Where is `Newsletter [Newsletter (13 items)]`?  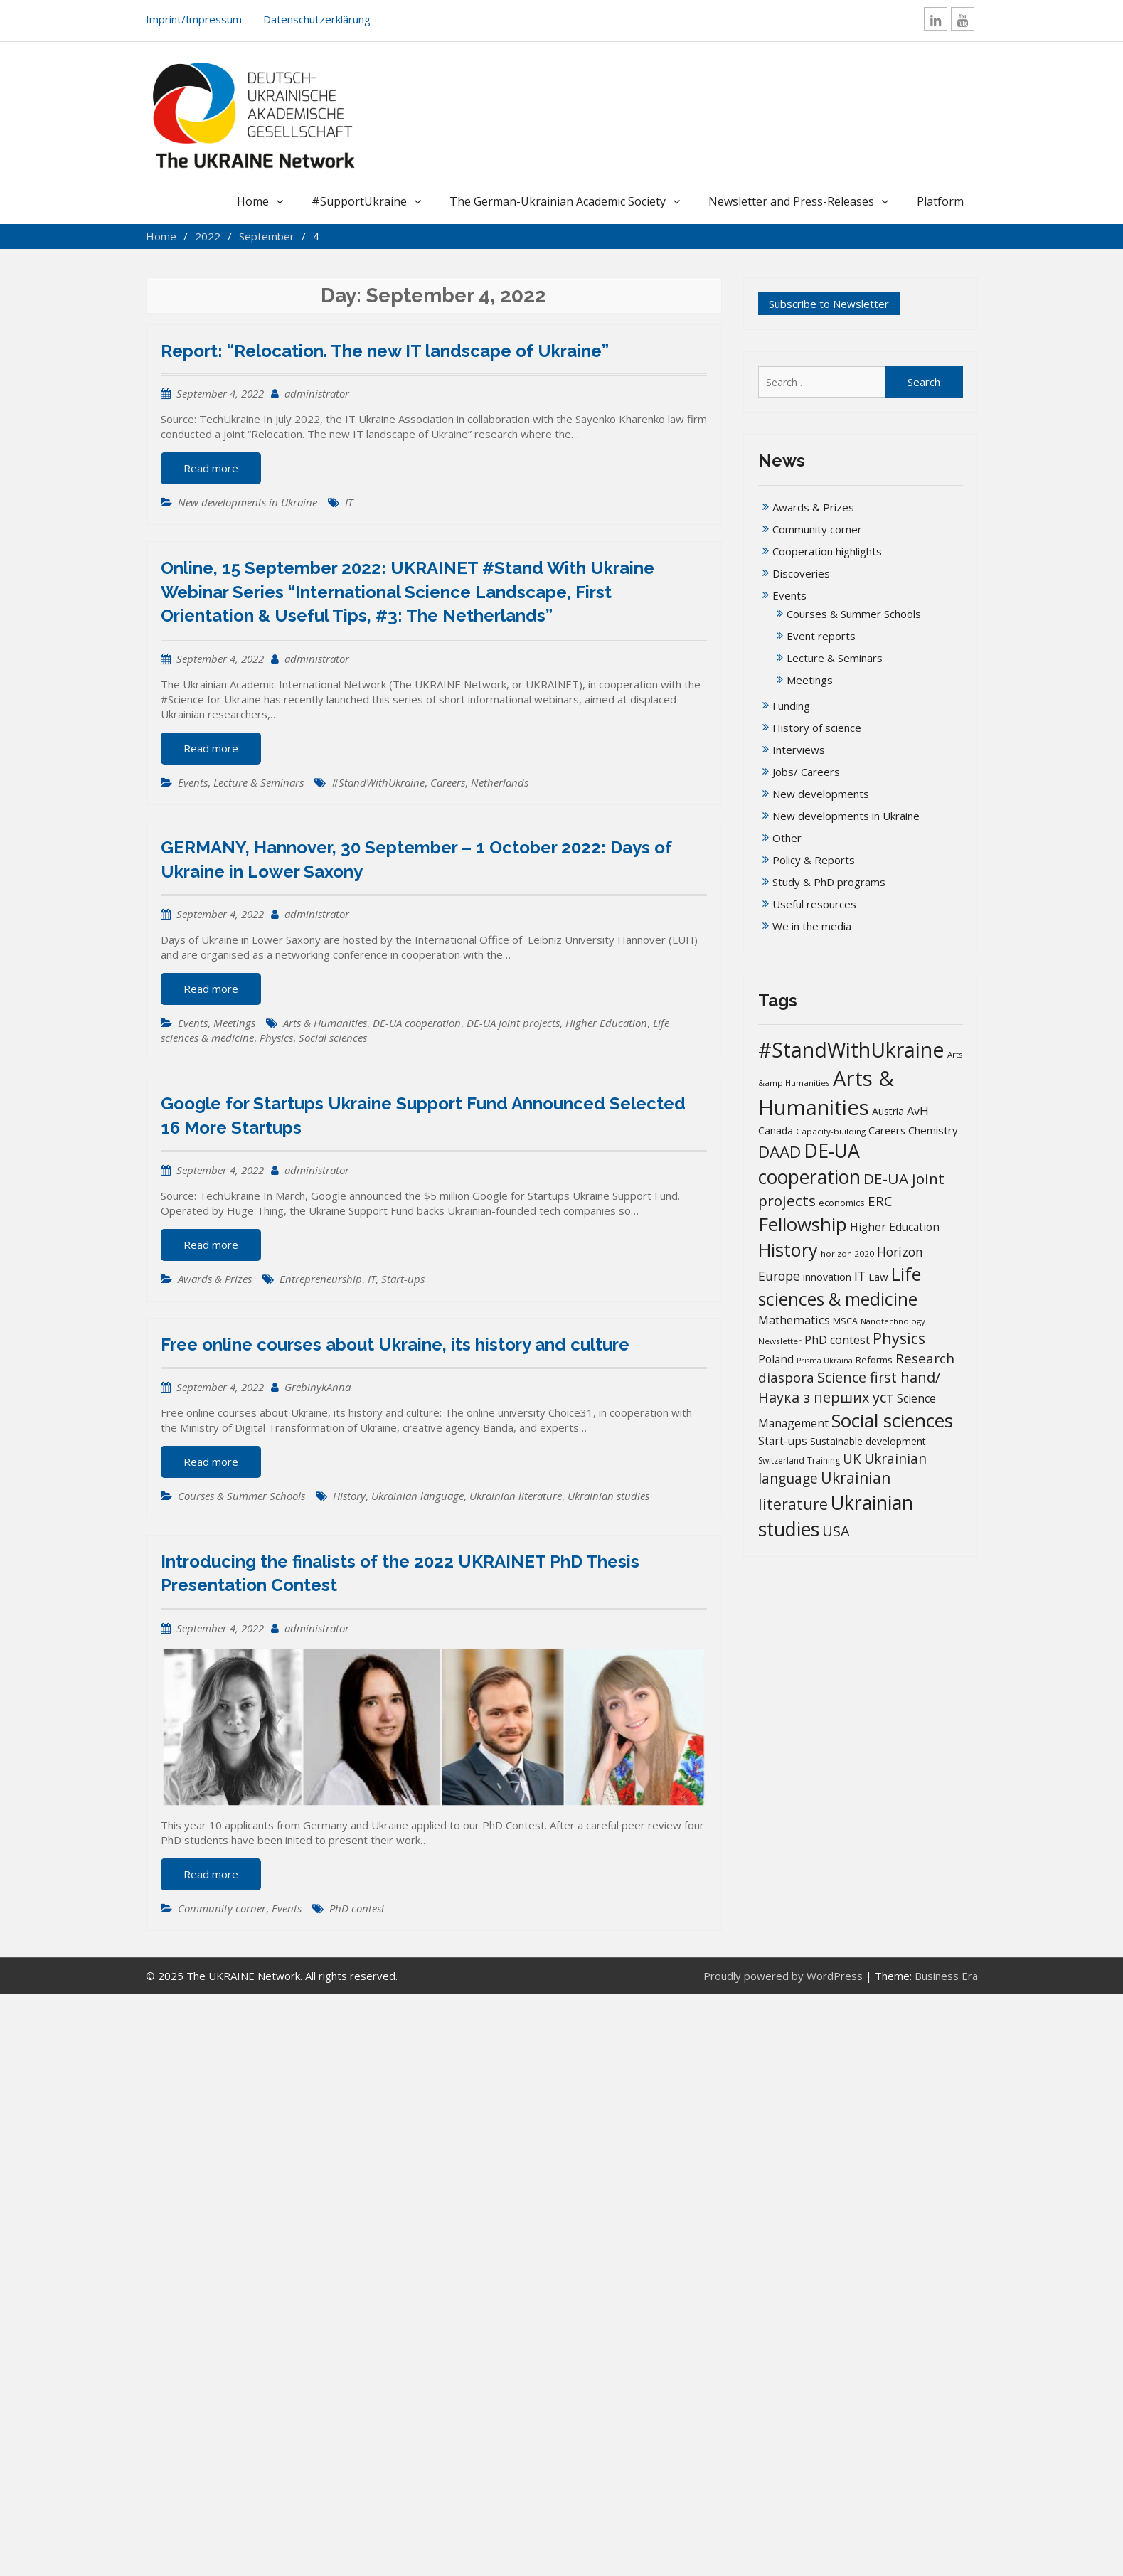
Newsletter [Newsletter (13 items)] is located at coordinates (780, 1341).